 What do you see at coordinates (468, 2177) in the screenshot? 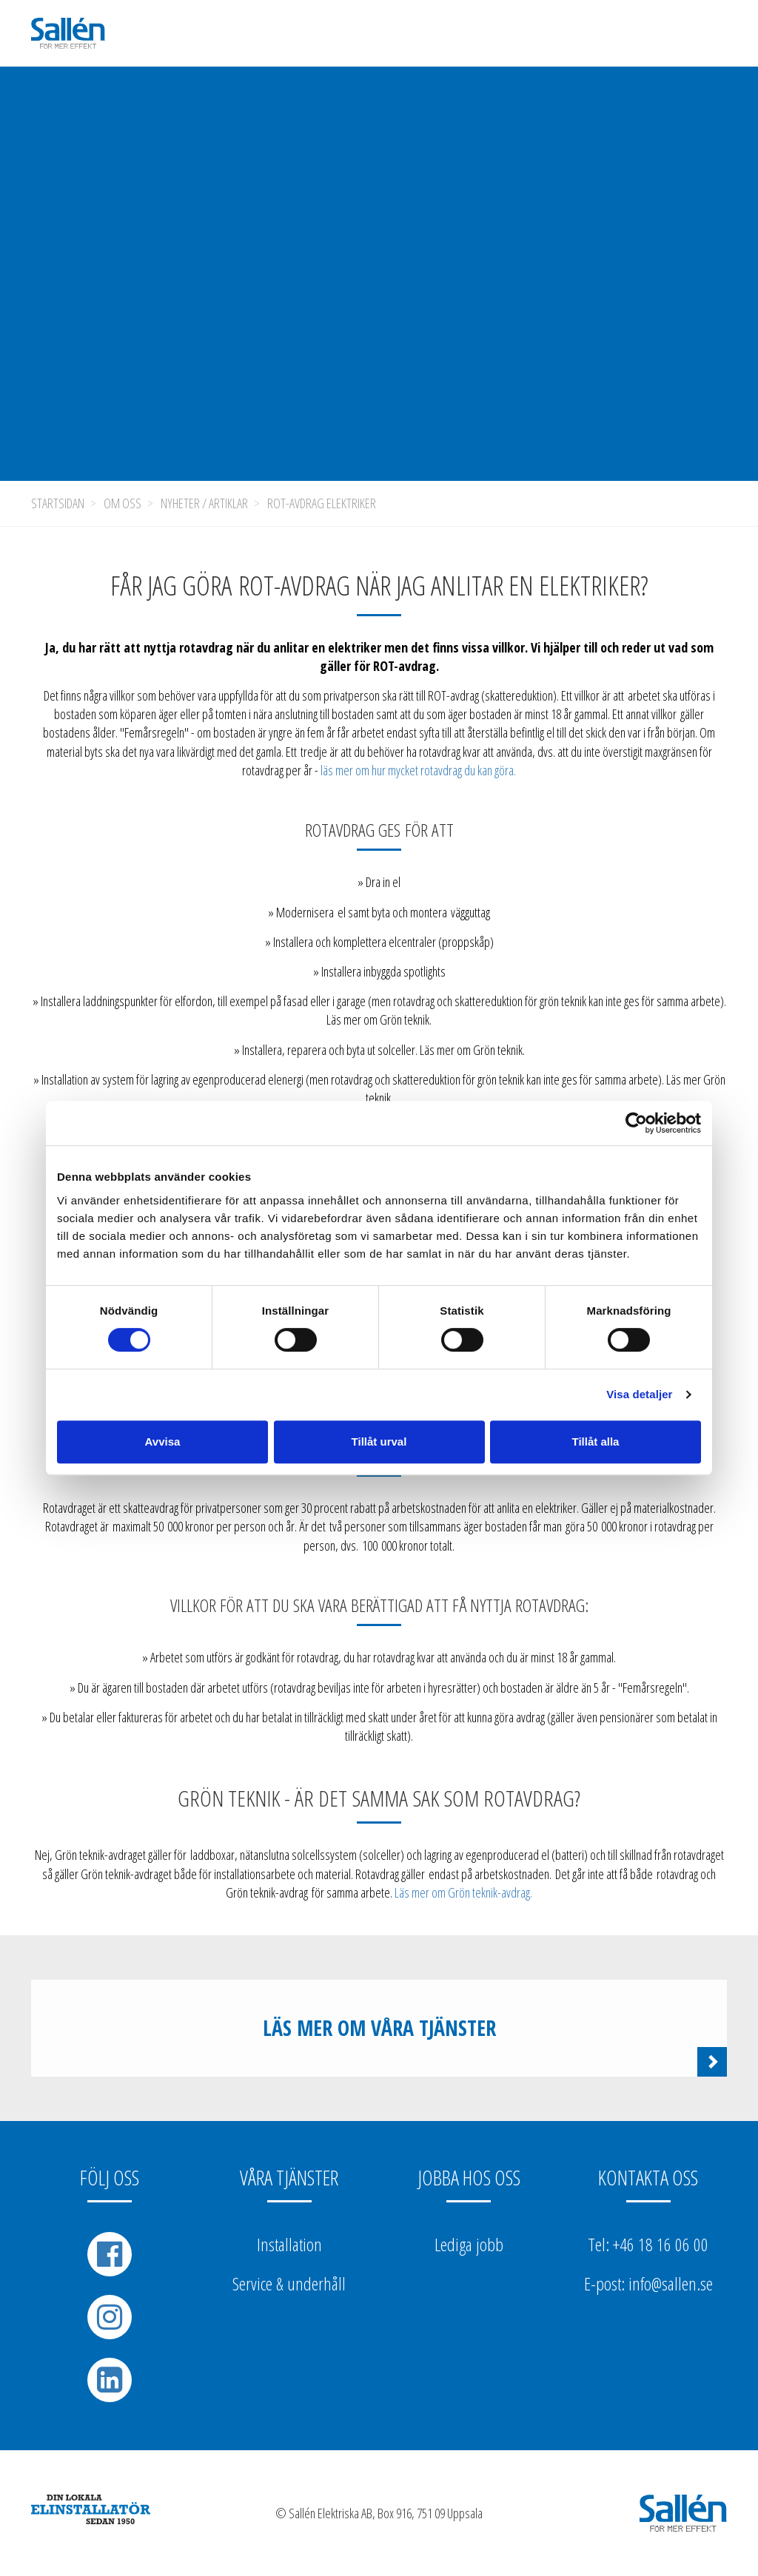
I see `Jobba hos oss` at bounding box center [468, 2177].